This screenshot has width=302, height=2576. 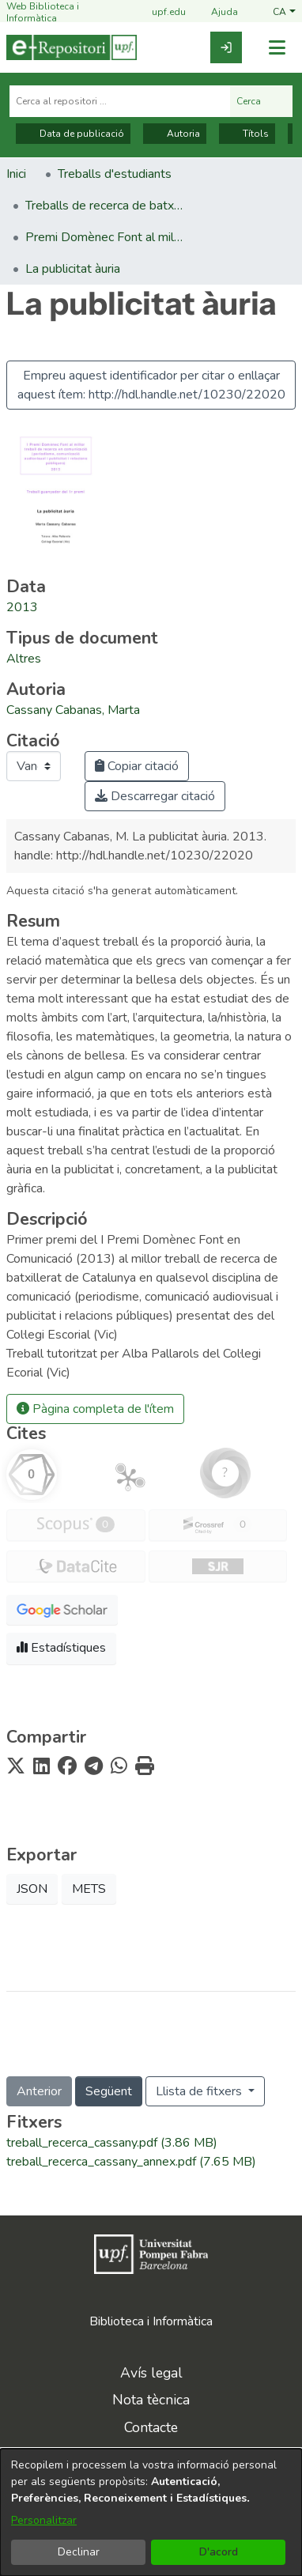 I want to click on Pàgina completa de l'ítem [button], so click(x=95, y=1409).